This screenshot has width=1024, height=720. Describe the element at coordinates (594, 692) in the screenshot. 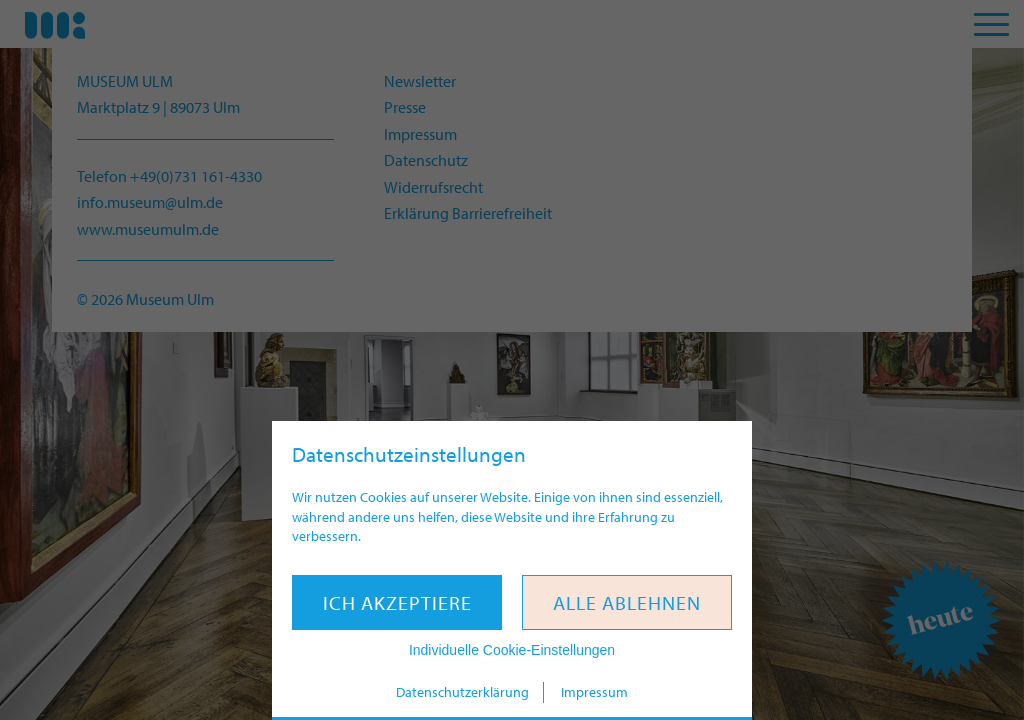

I see `Impressum` at that location.